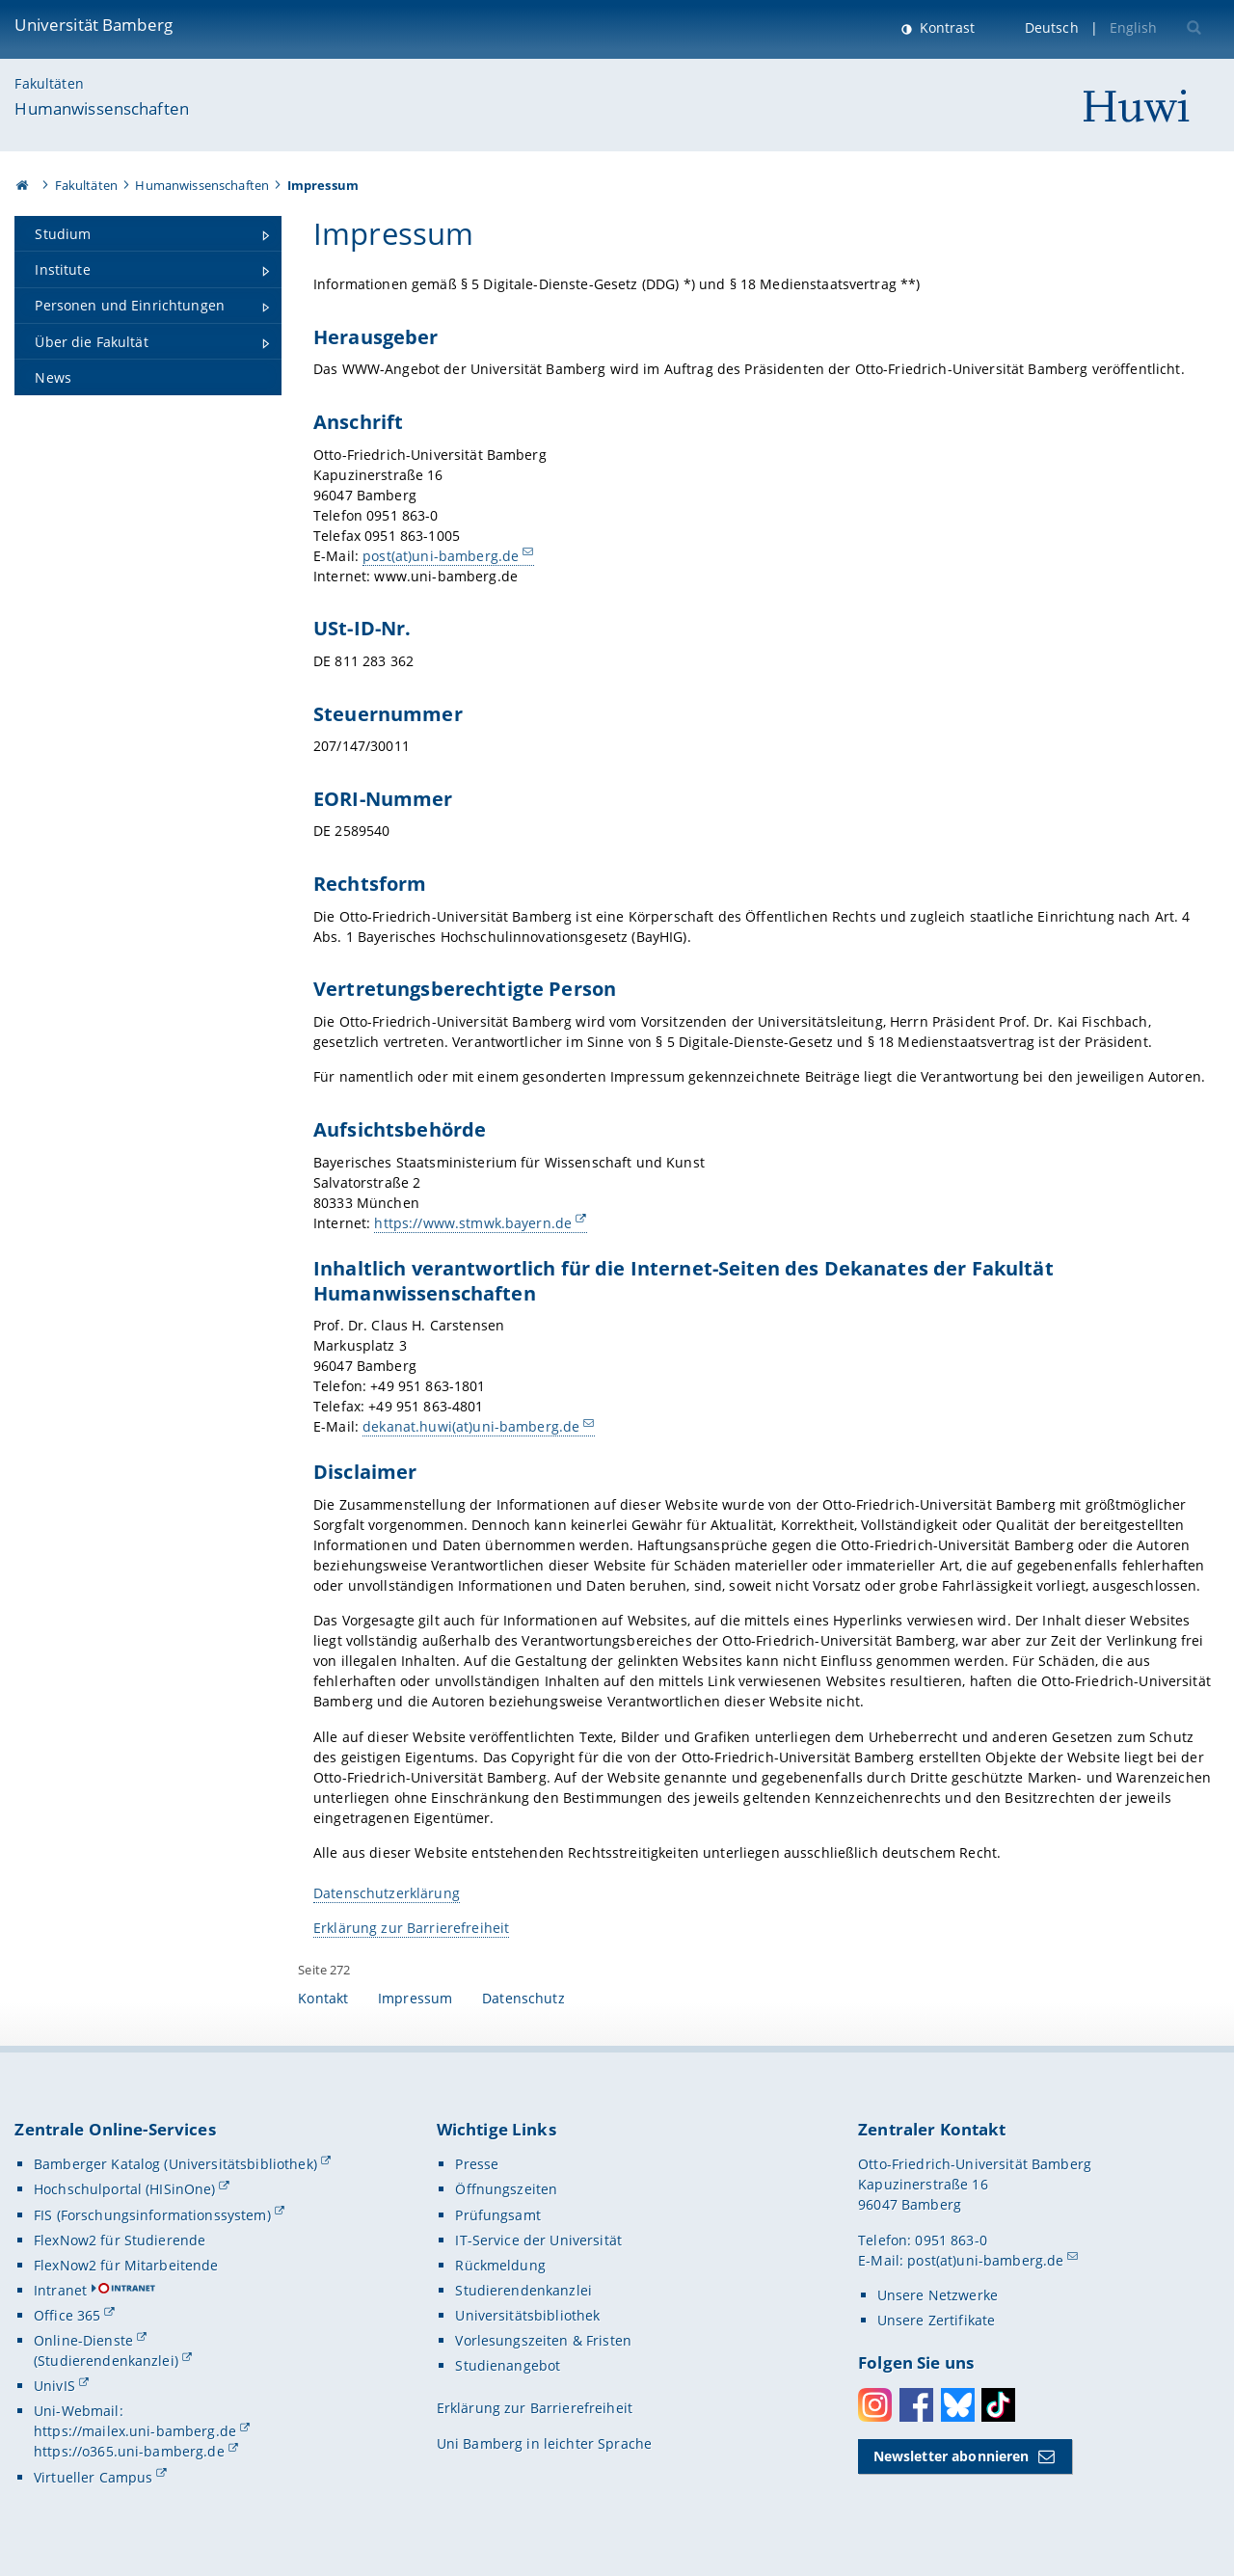 Image resolution: width=1234 pixels, height=2576 pixels. Describe the element at coordinates (507, 2365) in the screenshot. I see `Studienangebot` at that location.